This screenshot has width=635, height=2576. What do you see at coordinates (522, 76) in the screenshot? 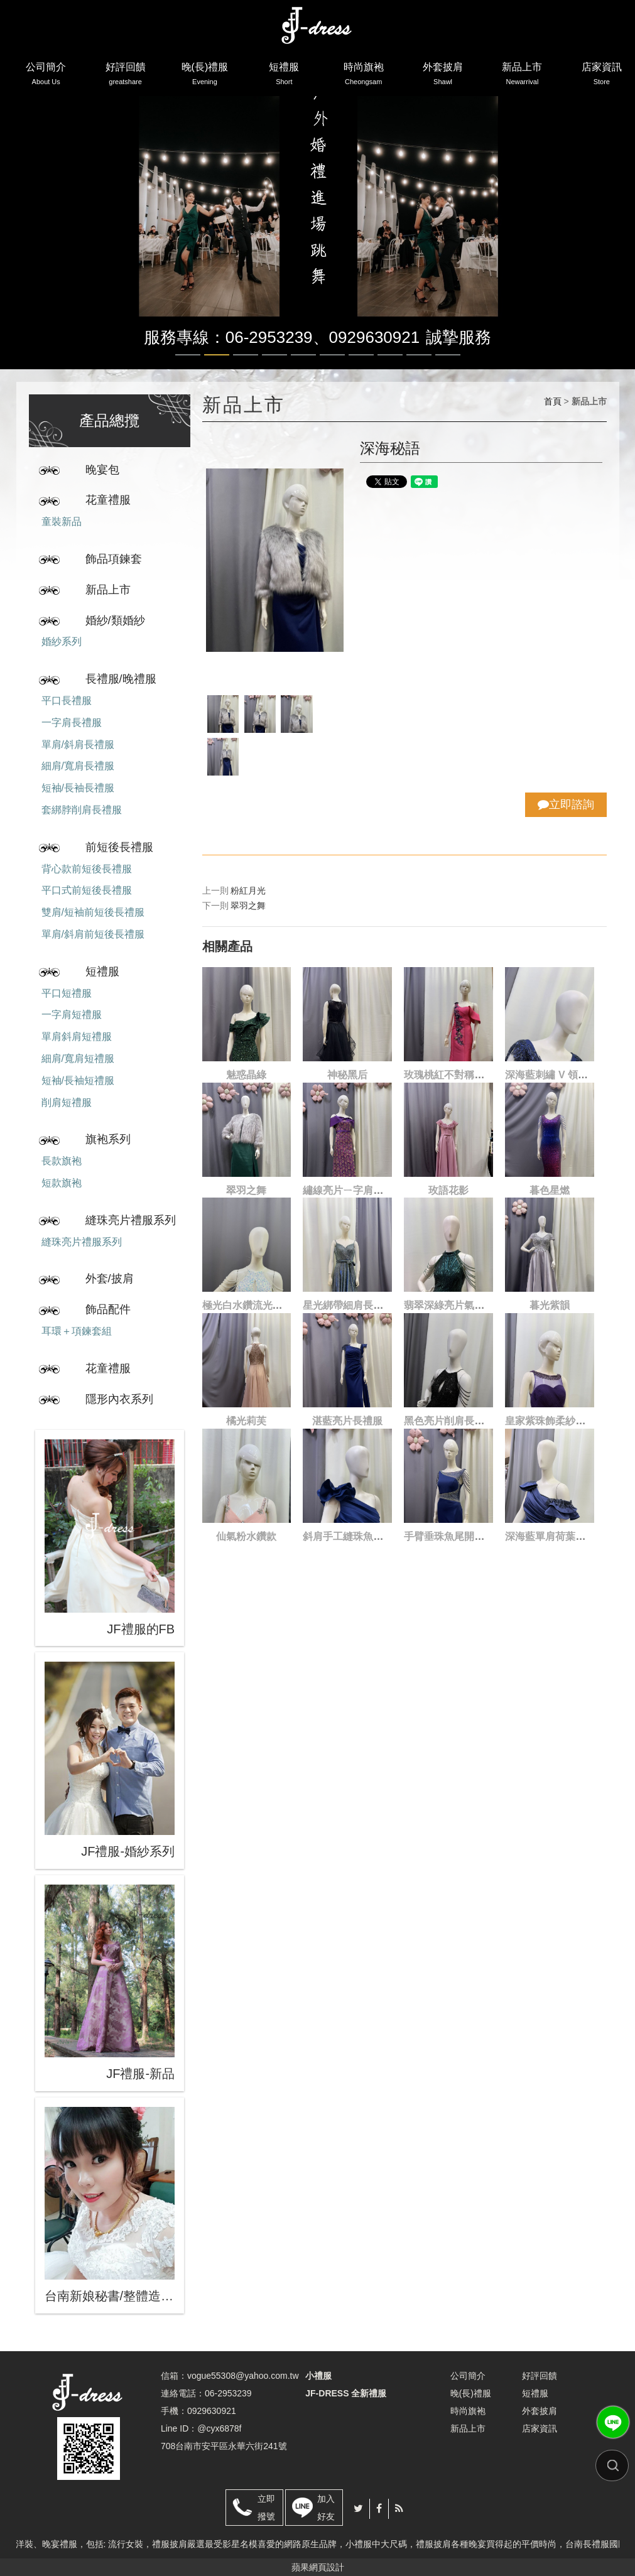
I see `新品上市` at bounding box center [522, 76].